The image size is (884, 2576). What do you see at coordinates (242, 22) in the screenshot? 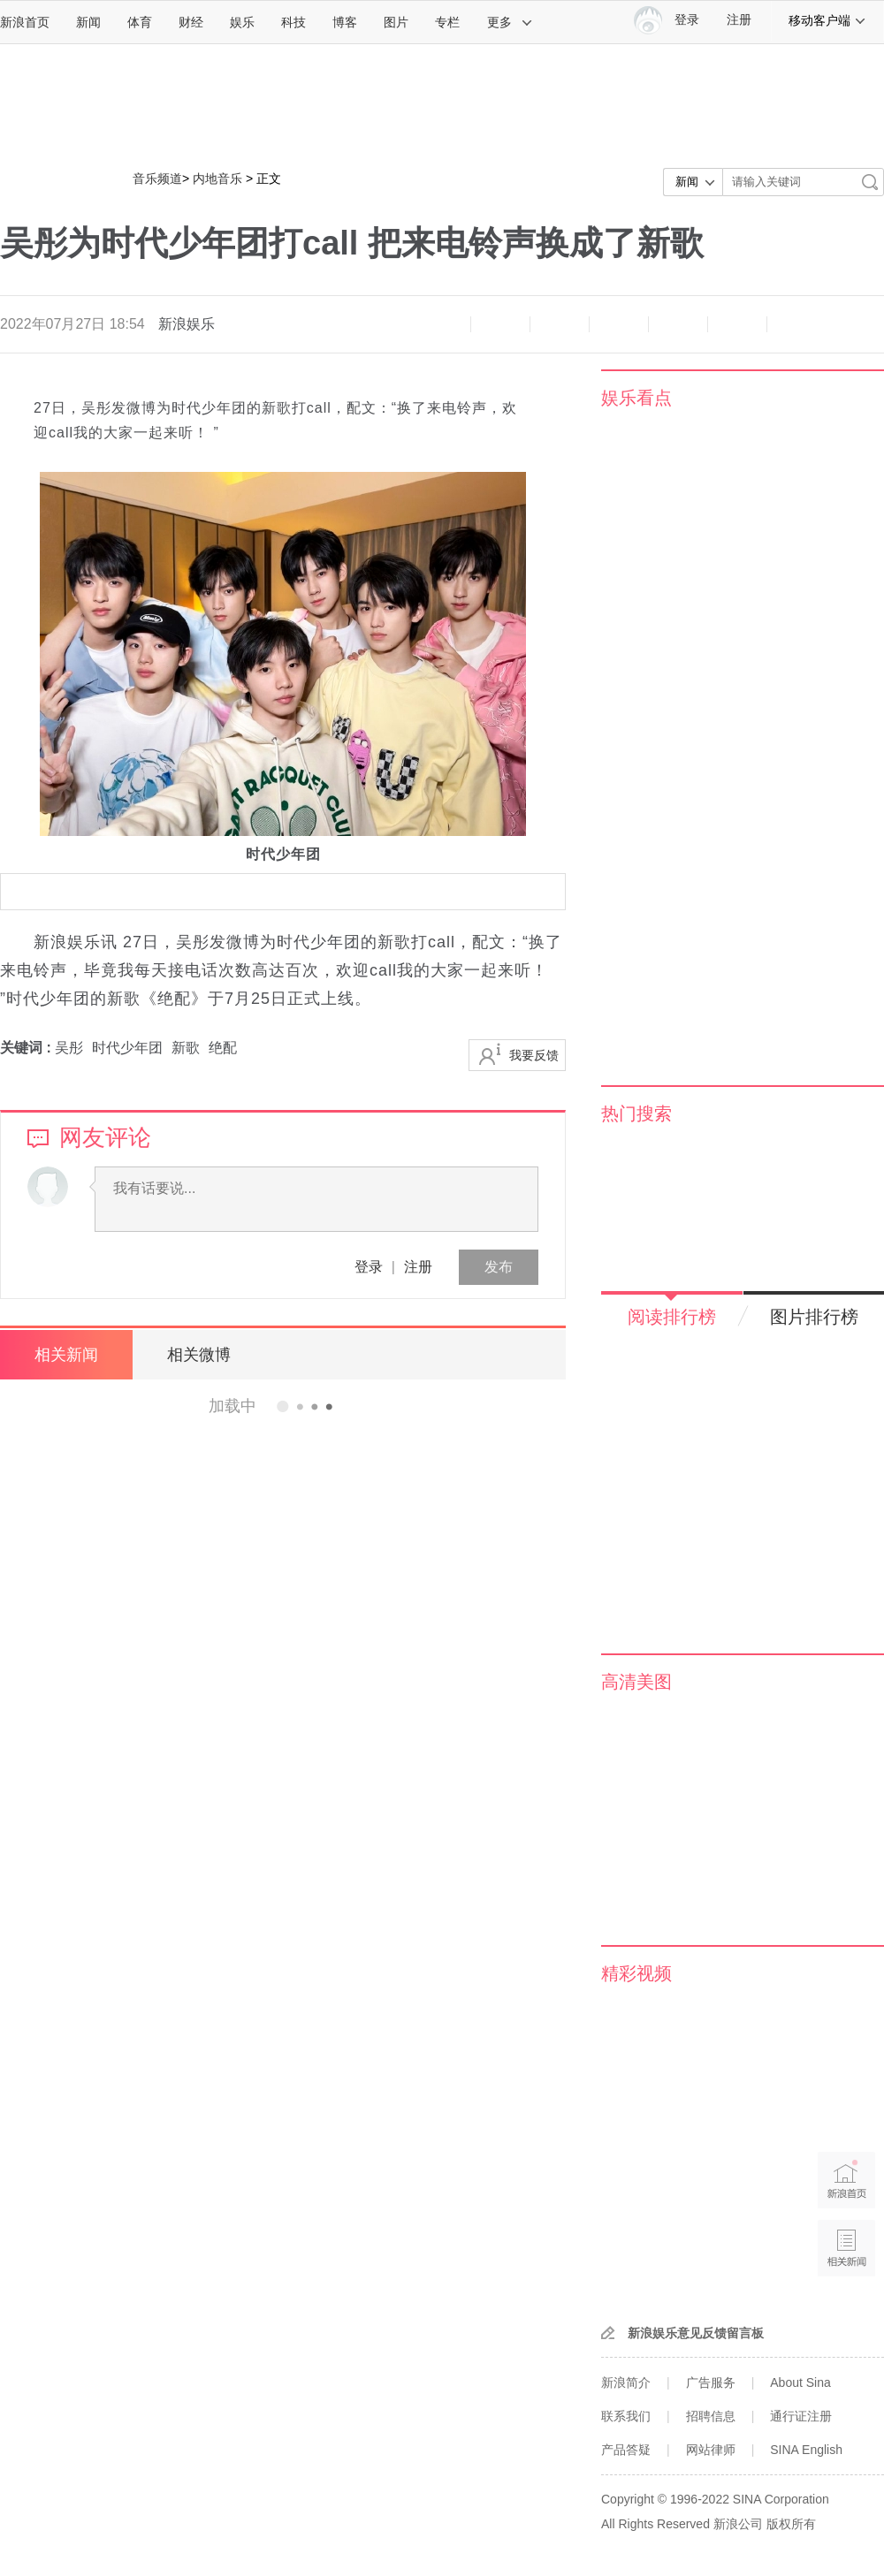
I see `娱乐` at bounding box center [242, 22].